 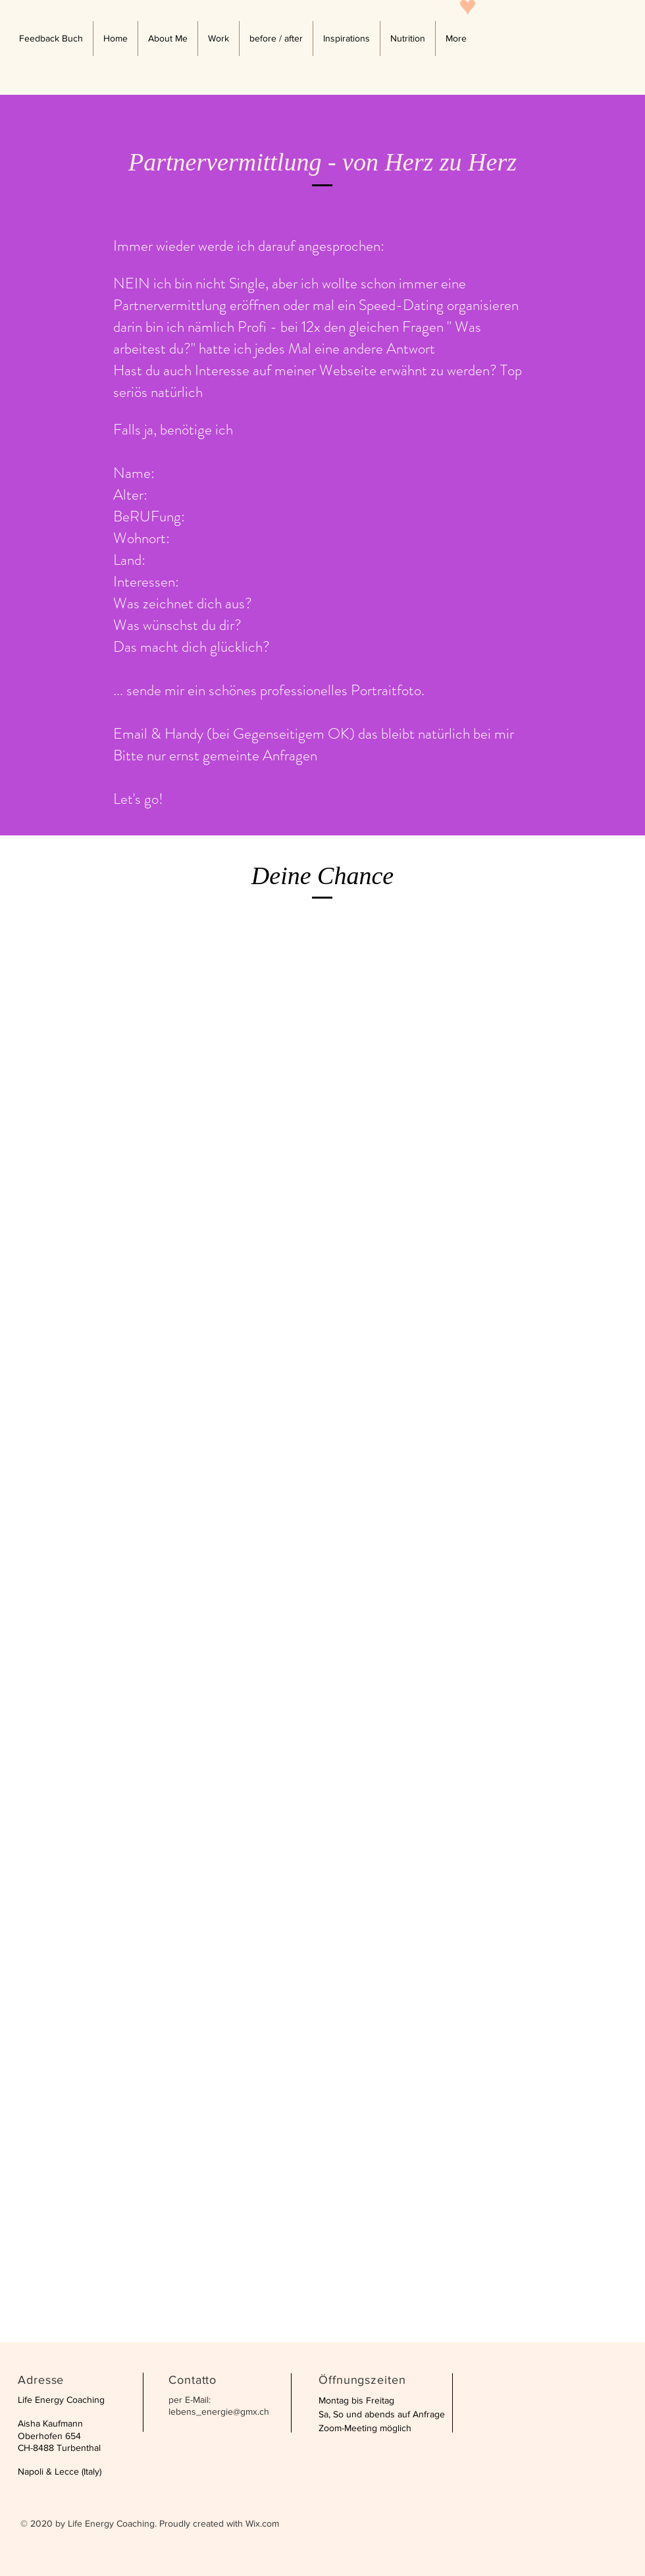 What do you see at coordinates (218, 2411) in the screenshot?
I see `lebens_energie@gmx.ch` at bounding box center [218, 2411].